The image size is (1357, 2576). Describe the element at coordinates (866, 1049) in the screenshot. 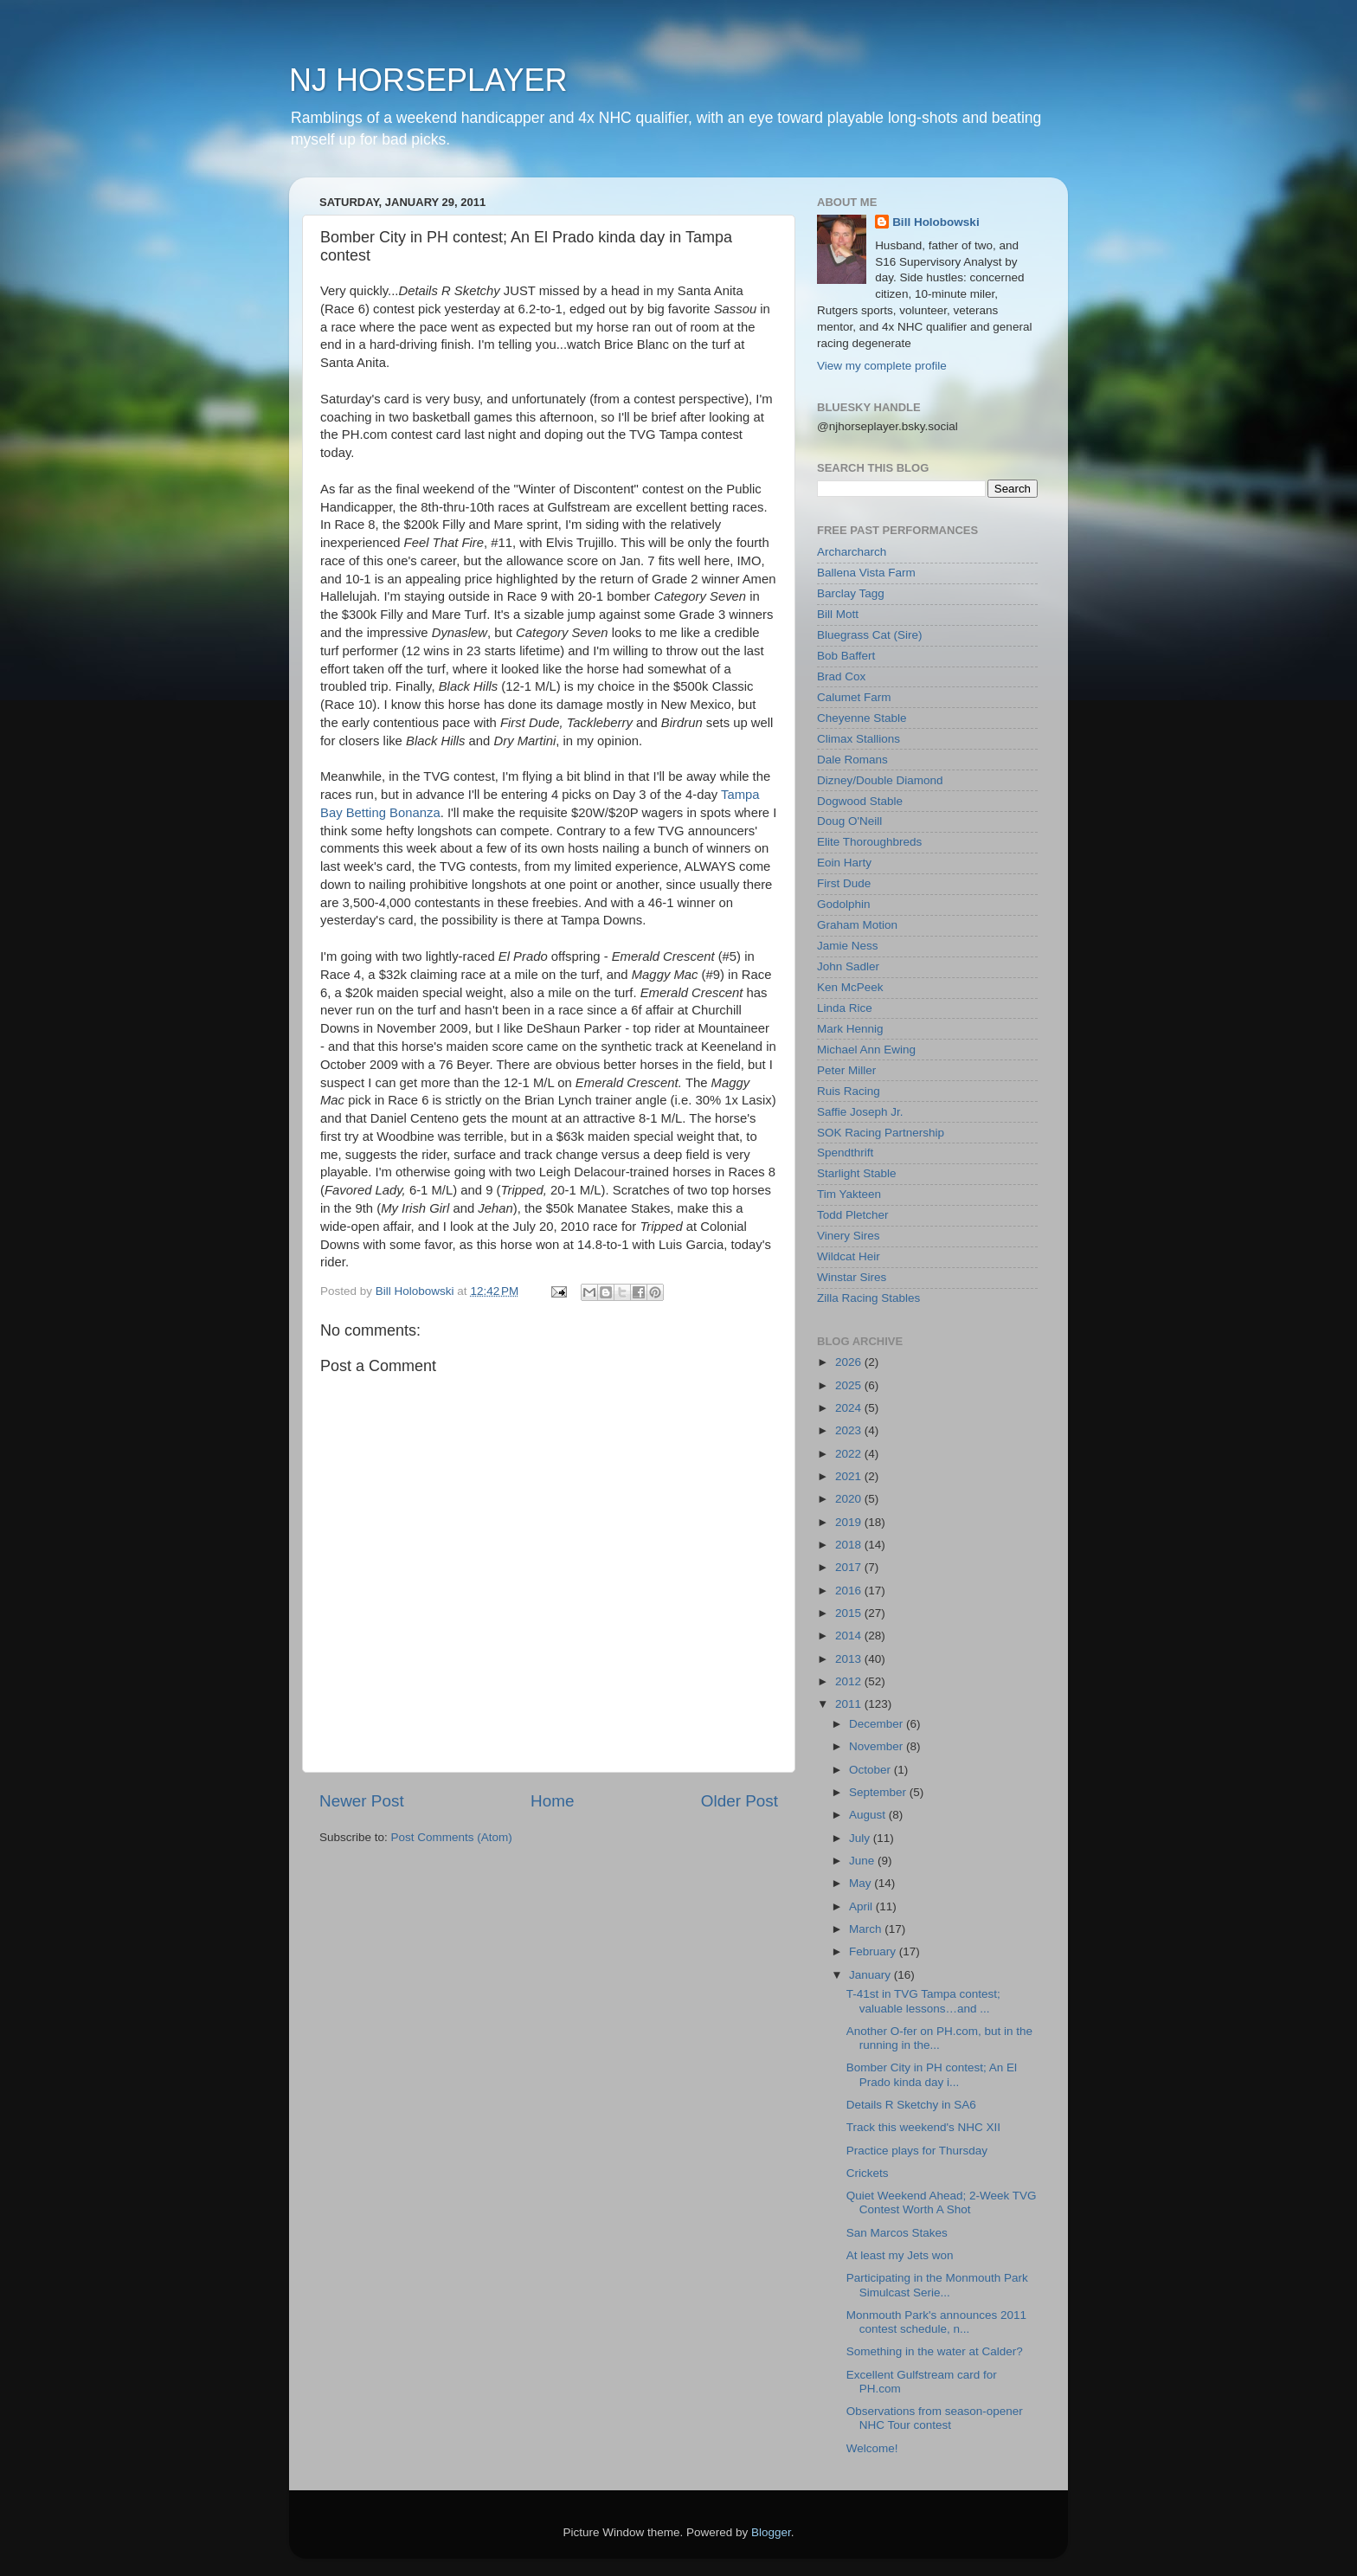

I see `Michael Ann Ewing` at that location.